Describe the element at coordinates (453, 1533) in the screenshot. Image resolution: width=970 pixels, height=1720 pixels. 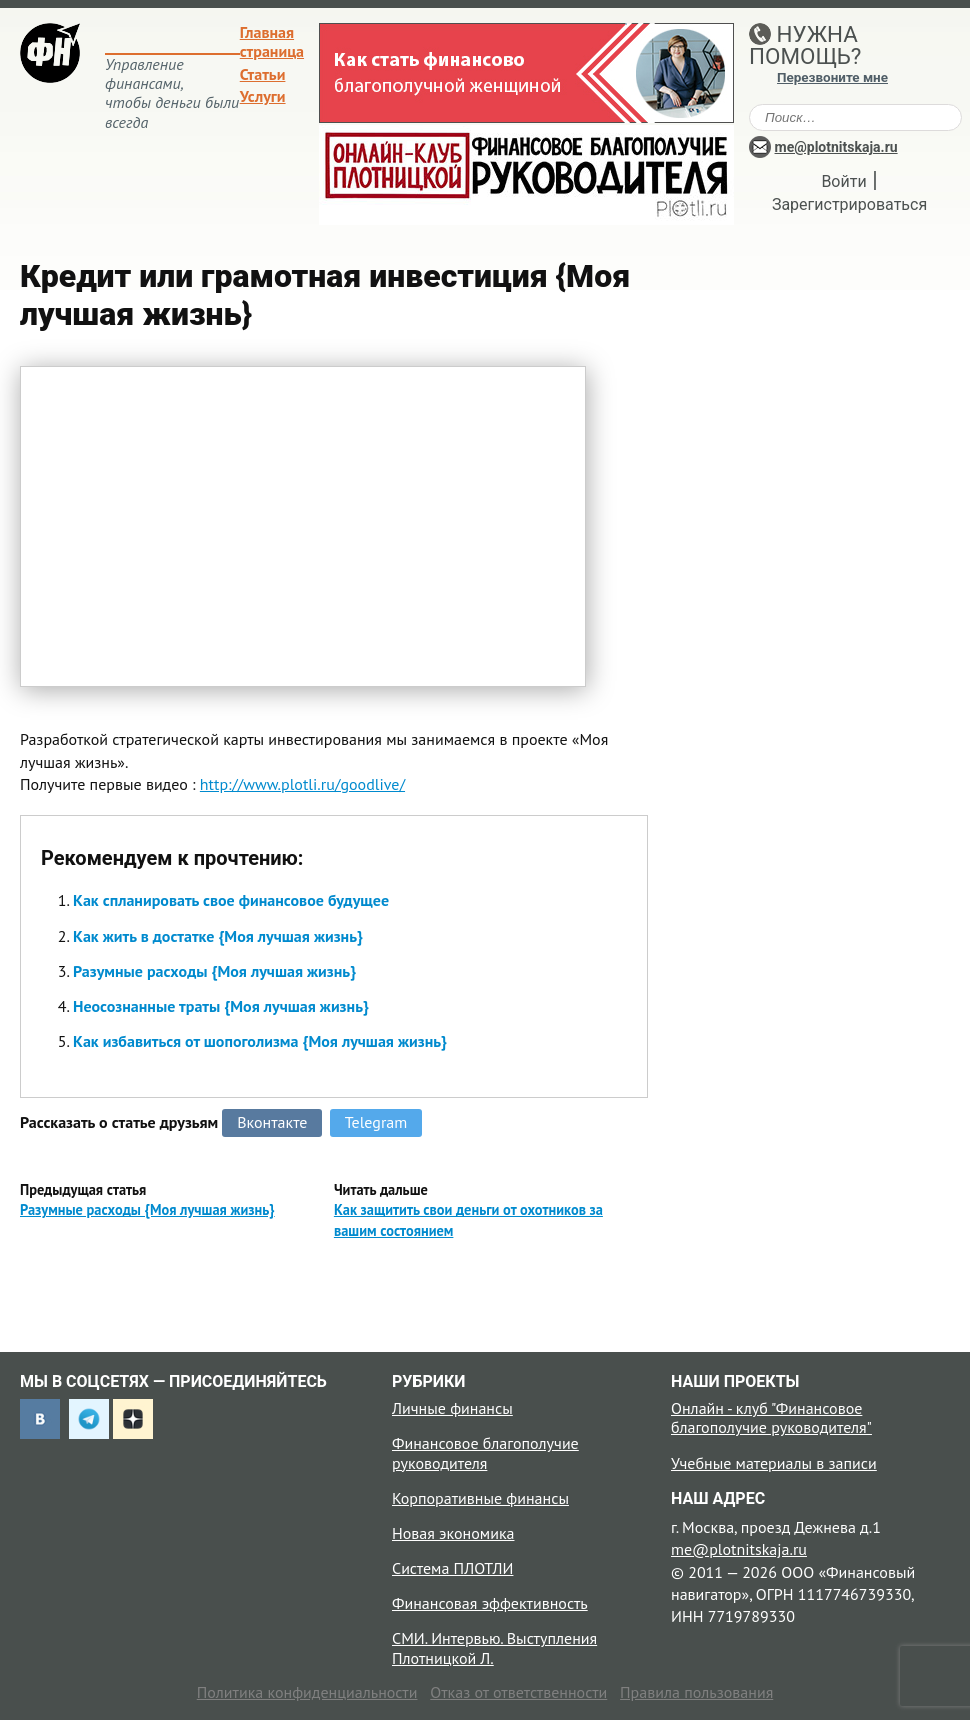
I see `Новая экономика` at that location.